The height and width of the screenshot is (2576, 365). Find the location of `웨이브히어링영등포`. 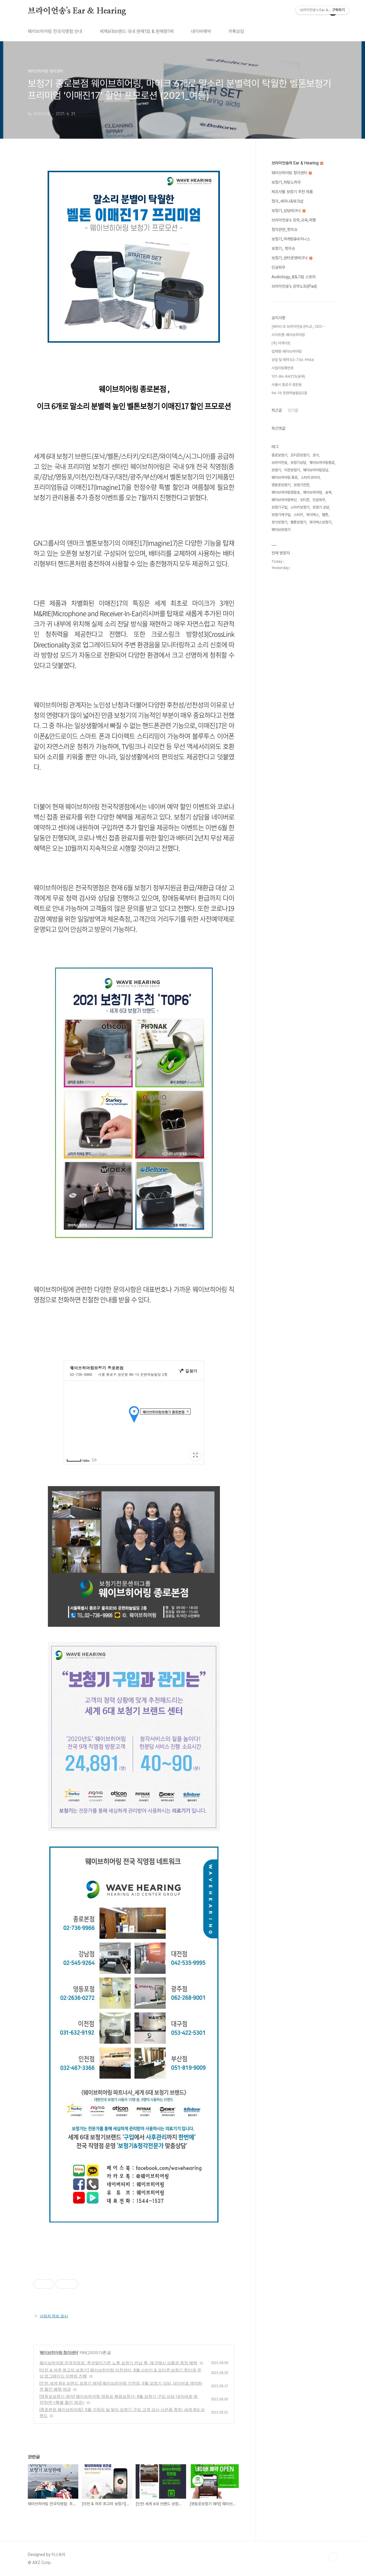

웨이브히어링영등포 is located at coordinates (286, 492).